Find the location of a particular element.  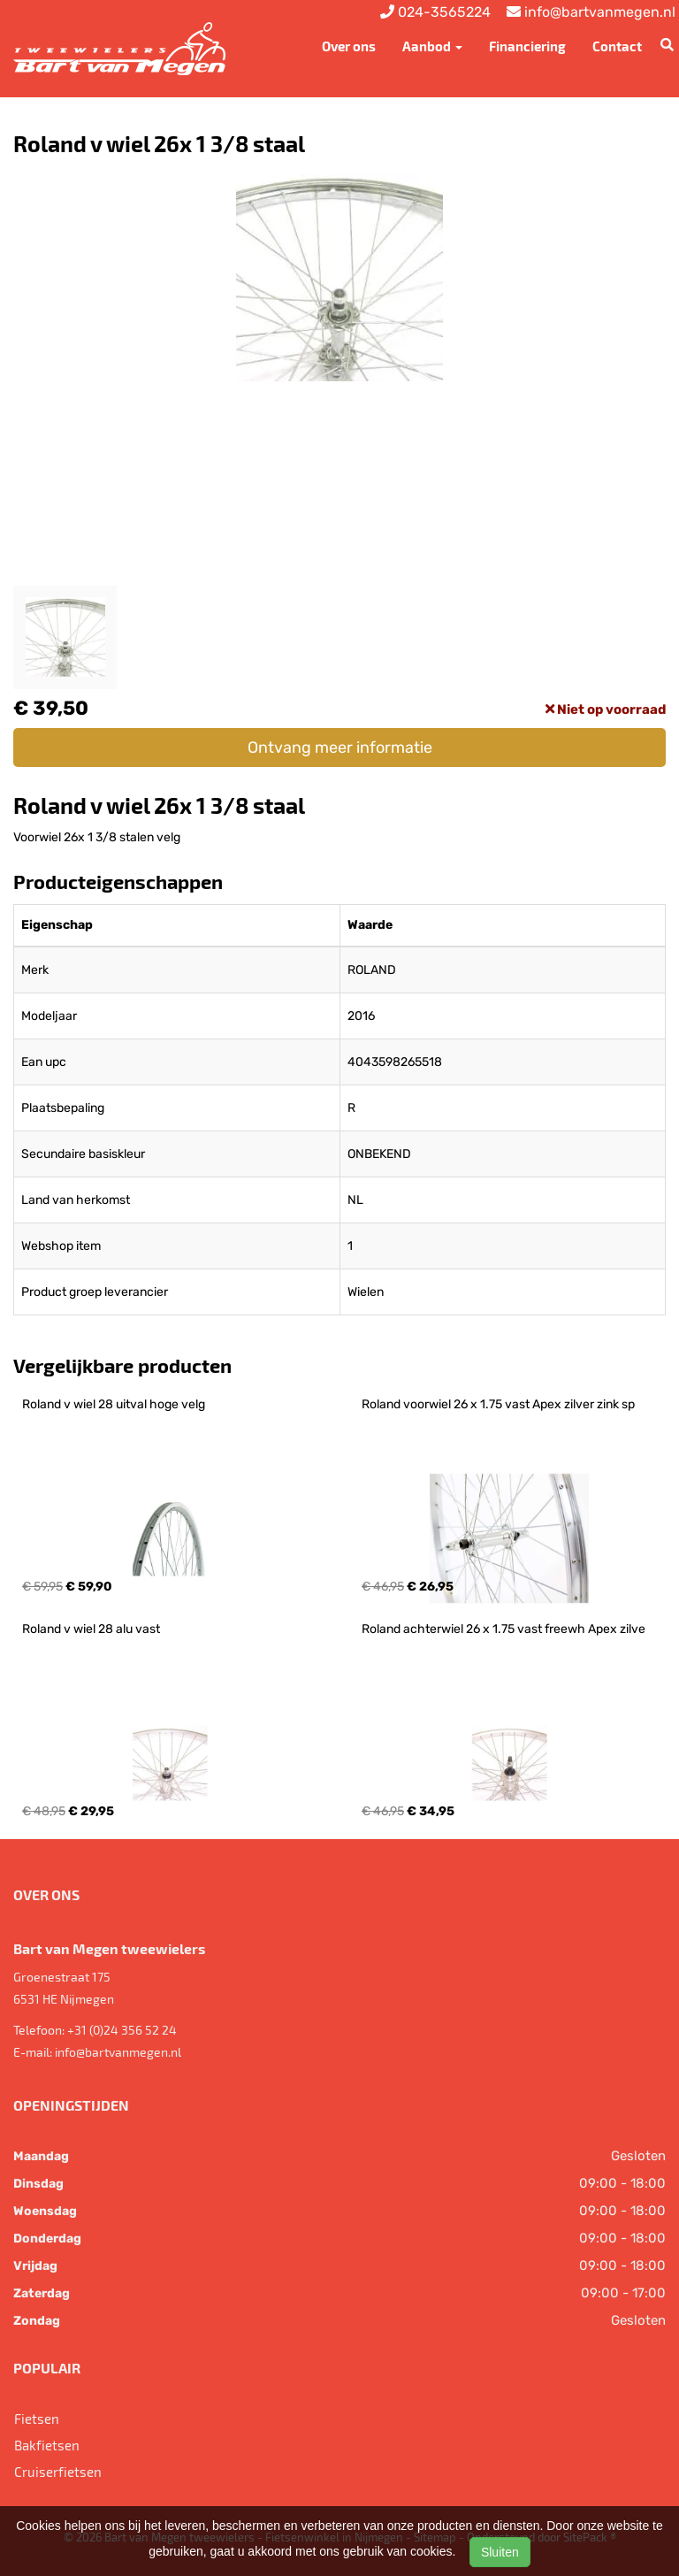

Aanbod [button] is located at coordinates (432, 46).